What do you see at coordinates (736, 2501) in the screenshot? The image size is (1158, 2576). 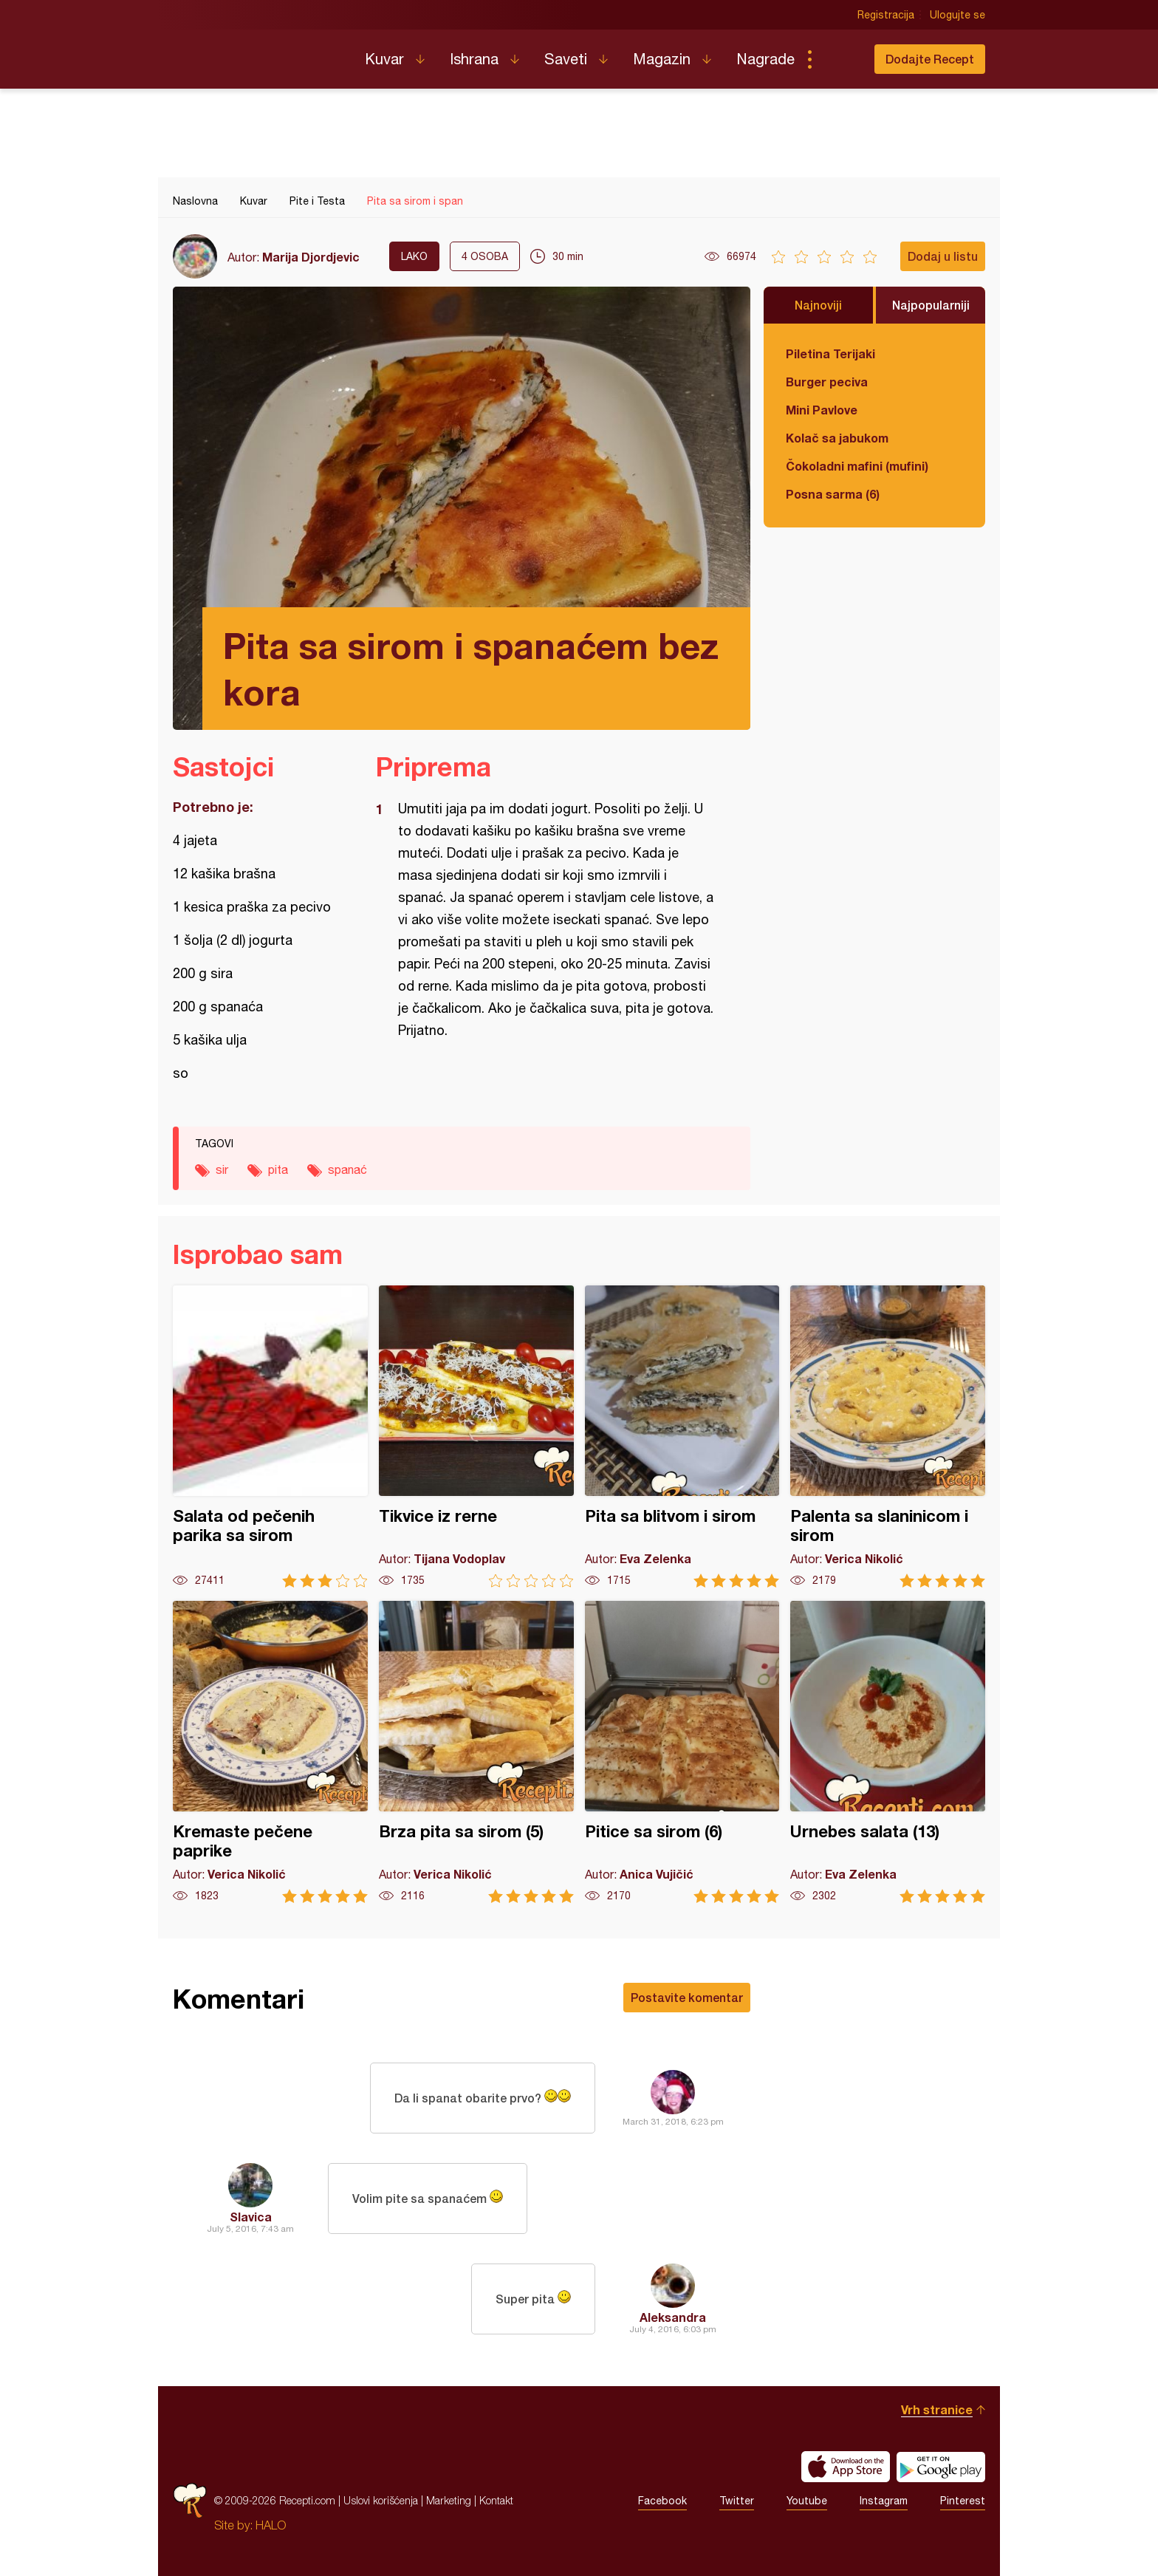 I see `Twitter` at bounding box center [736, 2501].